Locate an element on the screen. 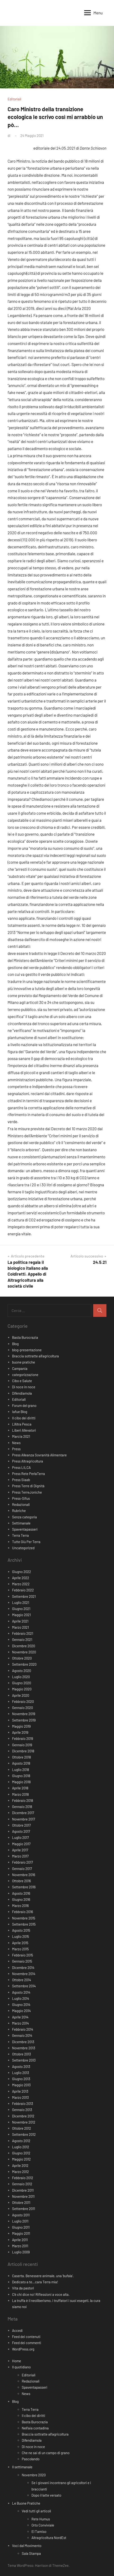  Marzo 2016 is located at coordinates (20, 1905).